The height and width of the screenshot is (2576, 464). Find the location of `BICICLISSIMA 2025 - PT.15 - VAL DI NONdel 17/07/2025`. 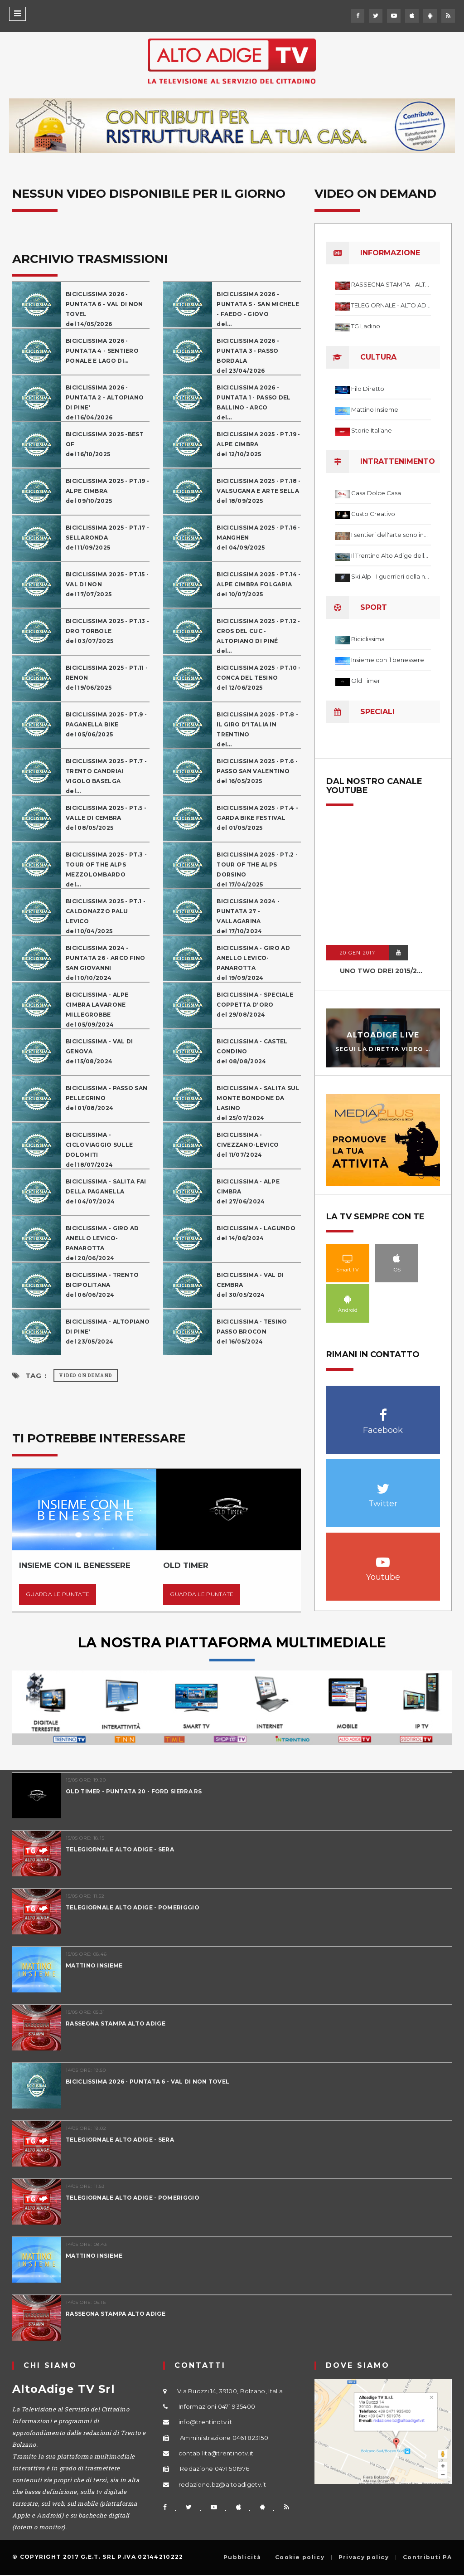

BICICLISSIMA 2025 - PT.15 - VAL DI NONdel 17/07/2025 is located at coordinates (107, 584).